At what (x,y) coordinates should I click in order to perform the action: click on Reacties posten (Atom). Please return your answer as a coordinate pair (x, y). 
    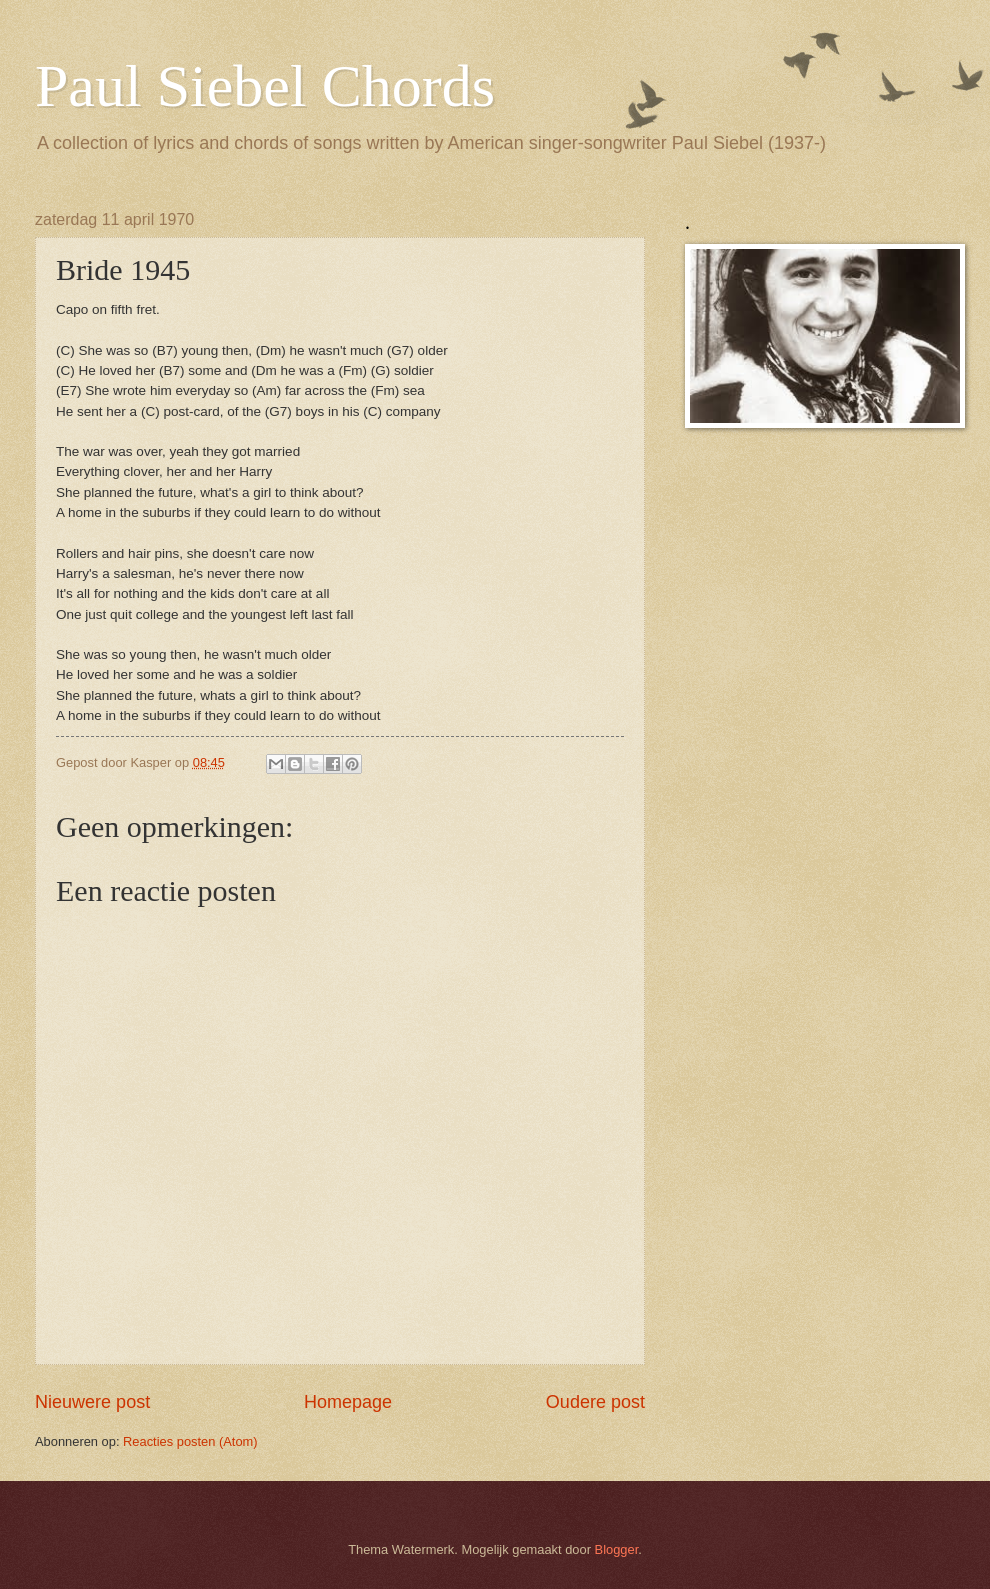
    Looking at the image, I should click on (190, 1441).